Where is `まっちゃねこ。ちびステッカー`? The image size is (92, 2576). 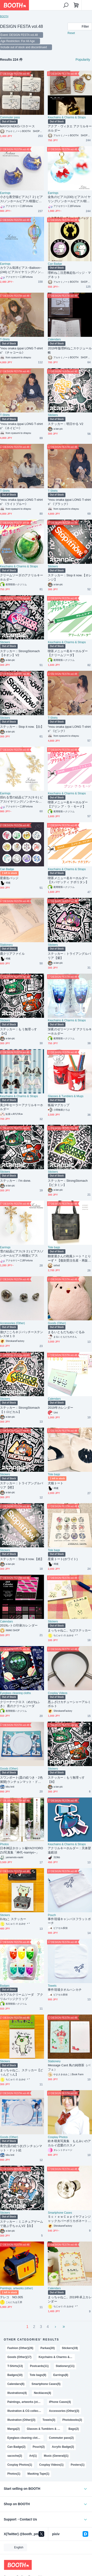
まっちゃねこ。ちびステッカー is located at coordinates (69, 1630).